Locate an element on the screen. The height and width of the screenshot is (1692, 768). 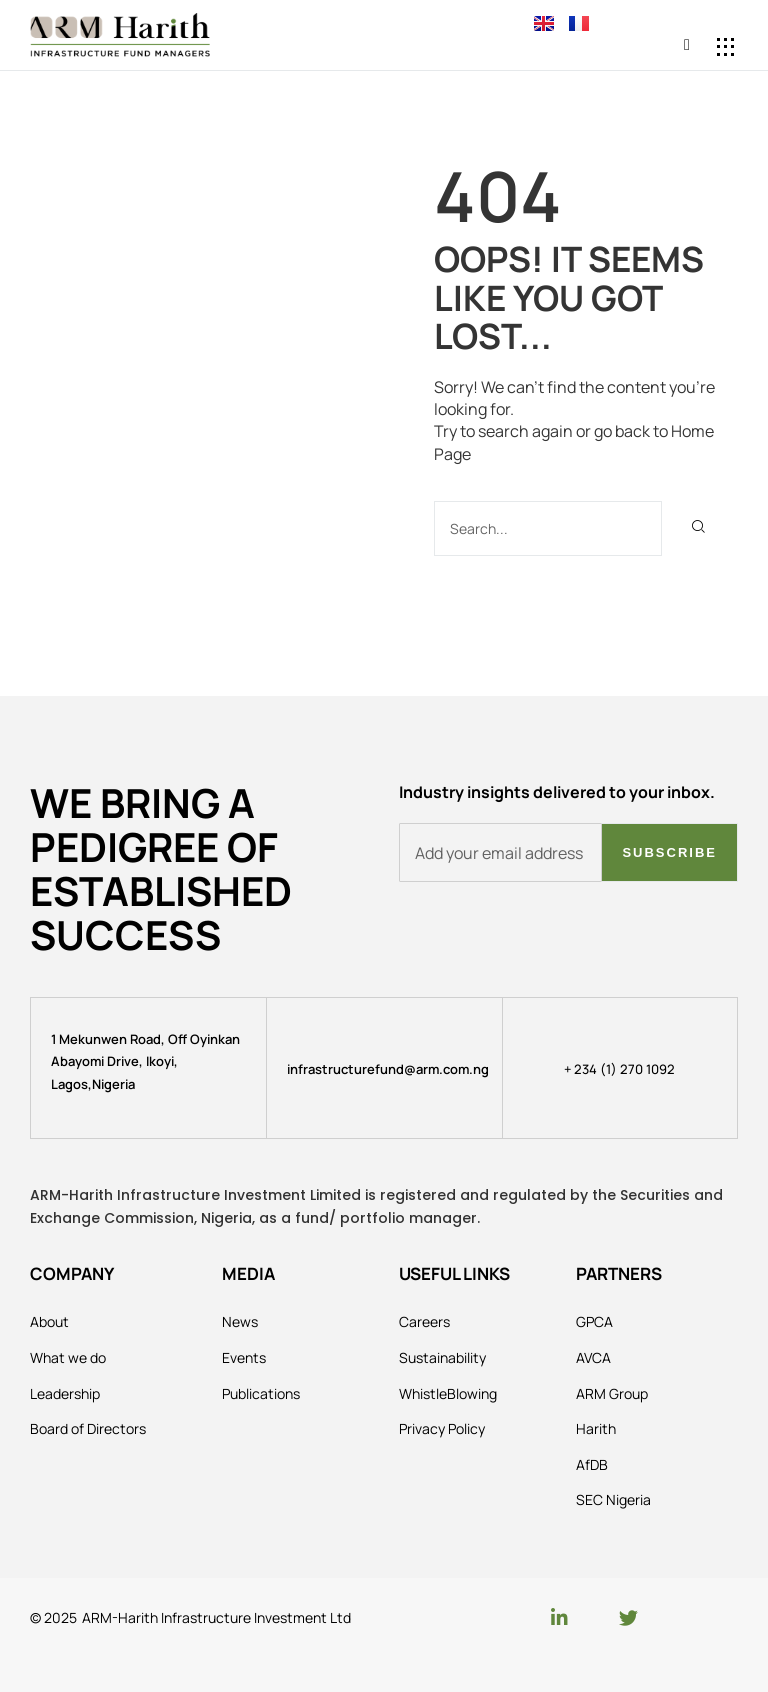
AVCA is located at coordinates (593, 1357).